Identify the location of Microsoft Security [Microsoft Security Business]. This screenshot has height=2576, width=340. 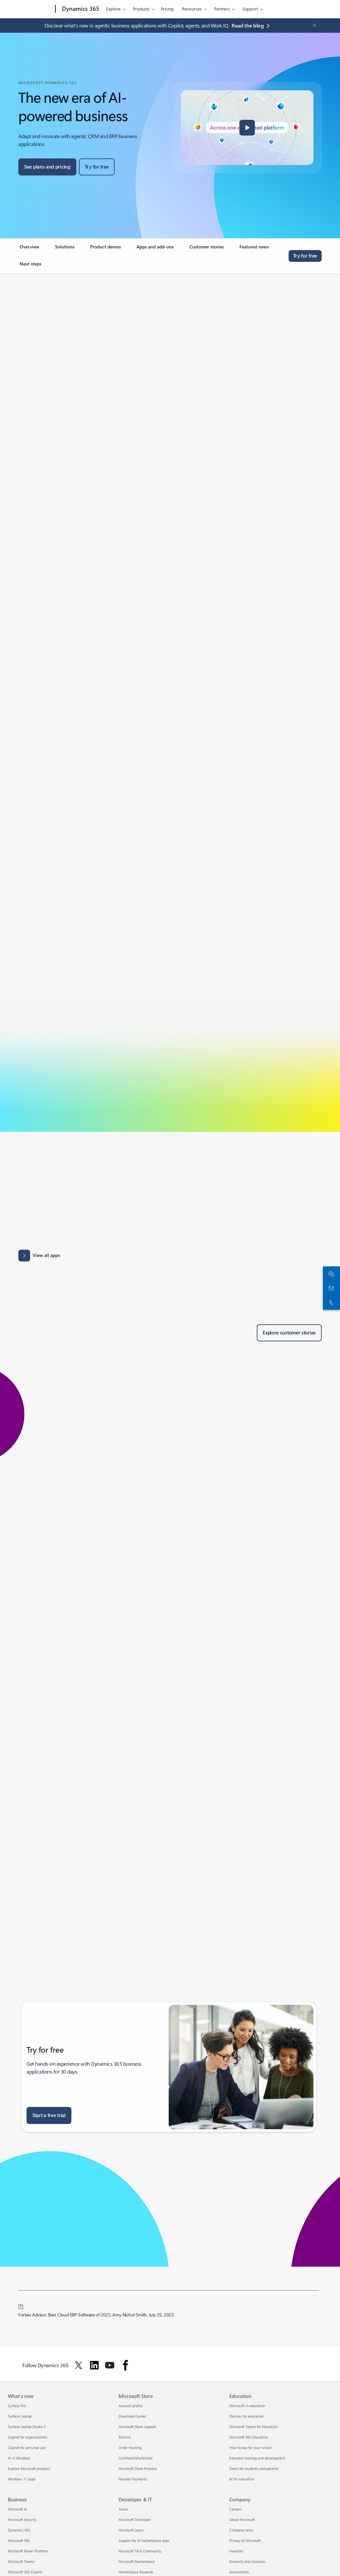
(22, 2519).